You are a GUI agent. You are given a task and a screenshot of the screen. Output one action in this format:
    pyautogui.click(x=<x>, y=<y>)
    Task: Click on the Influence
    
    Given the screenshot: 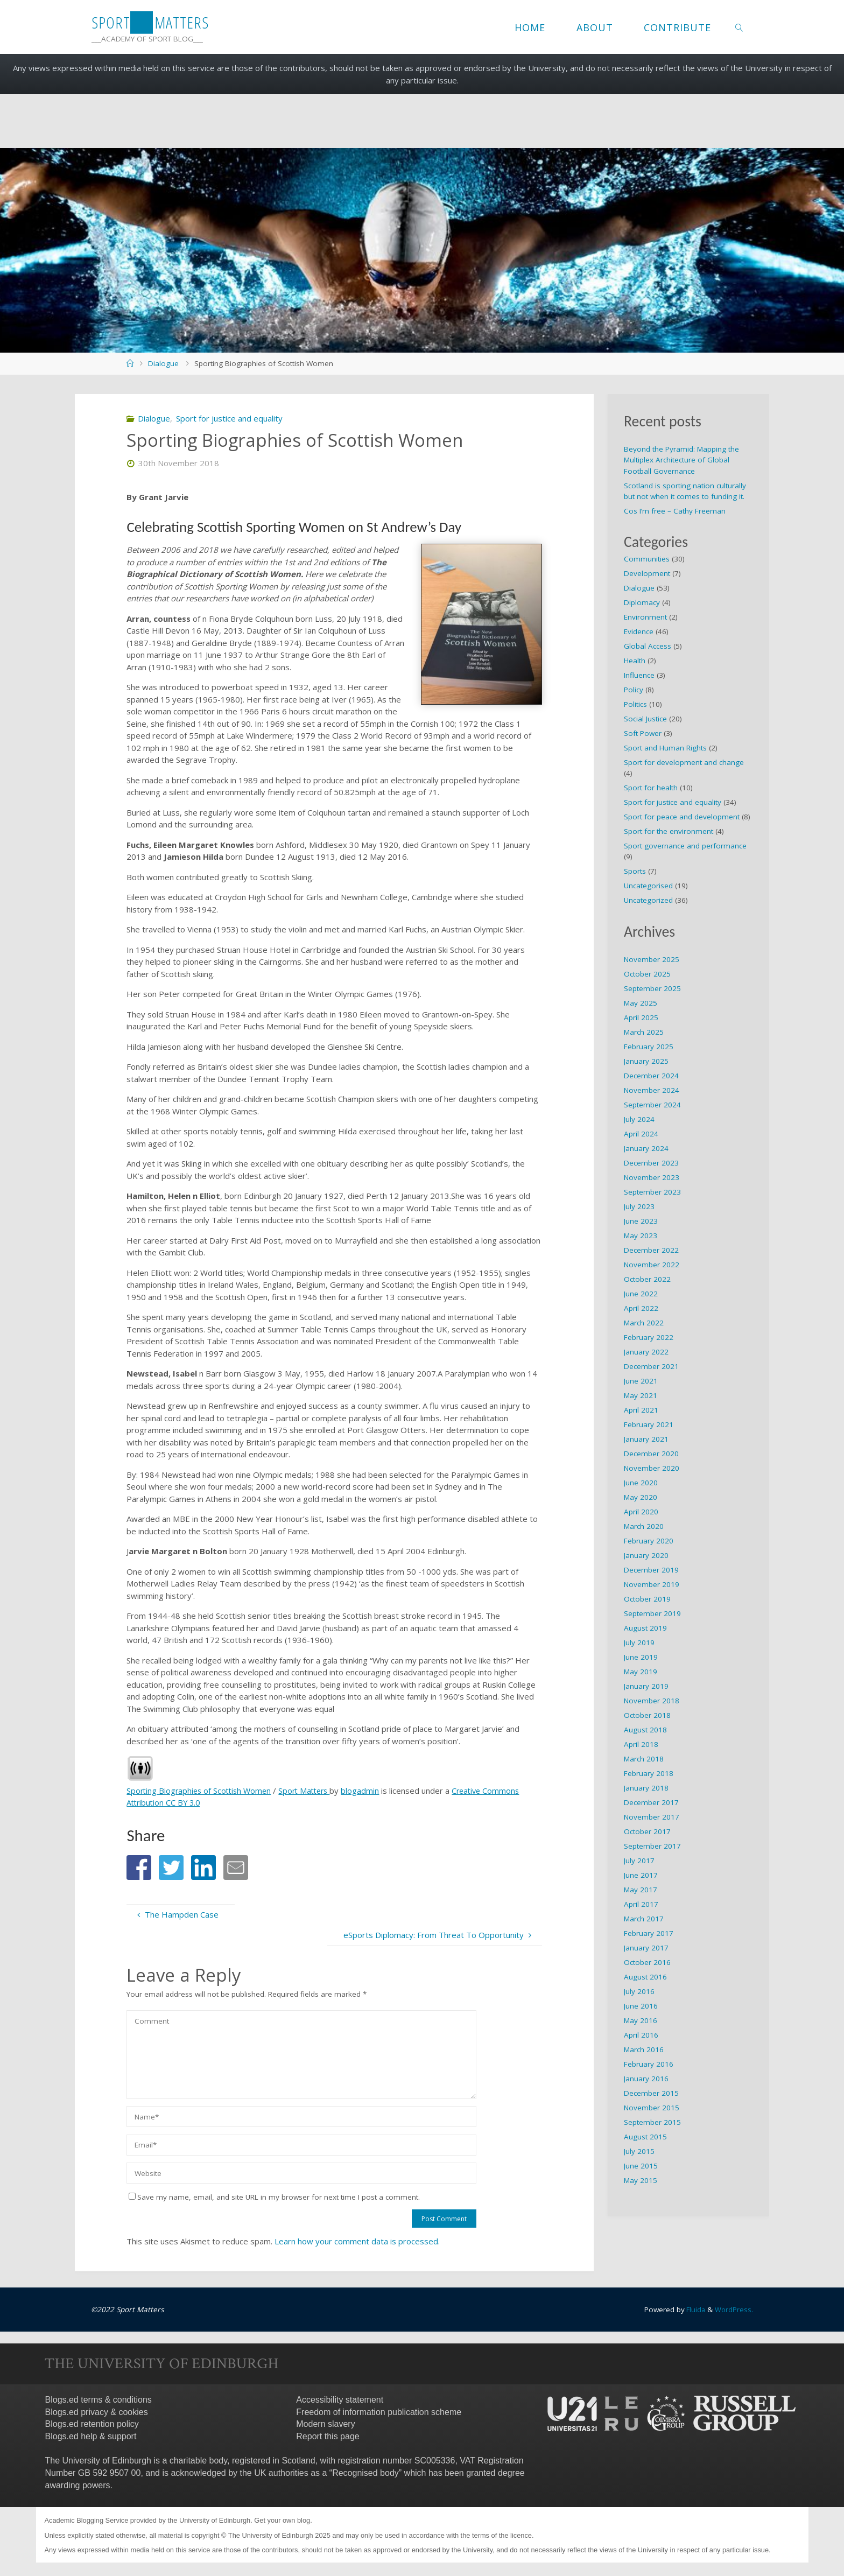 What is the action you would take?
    pyautogui.click(x=639, y=675)
    